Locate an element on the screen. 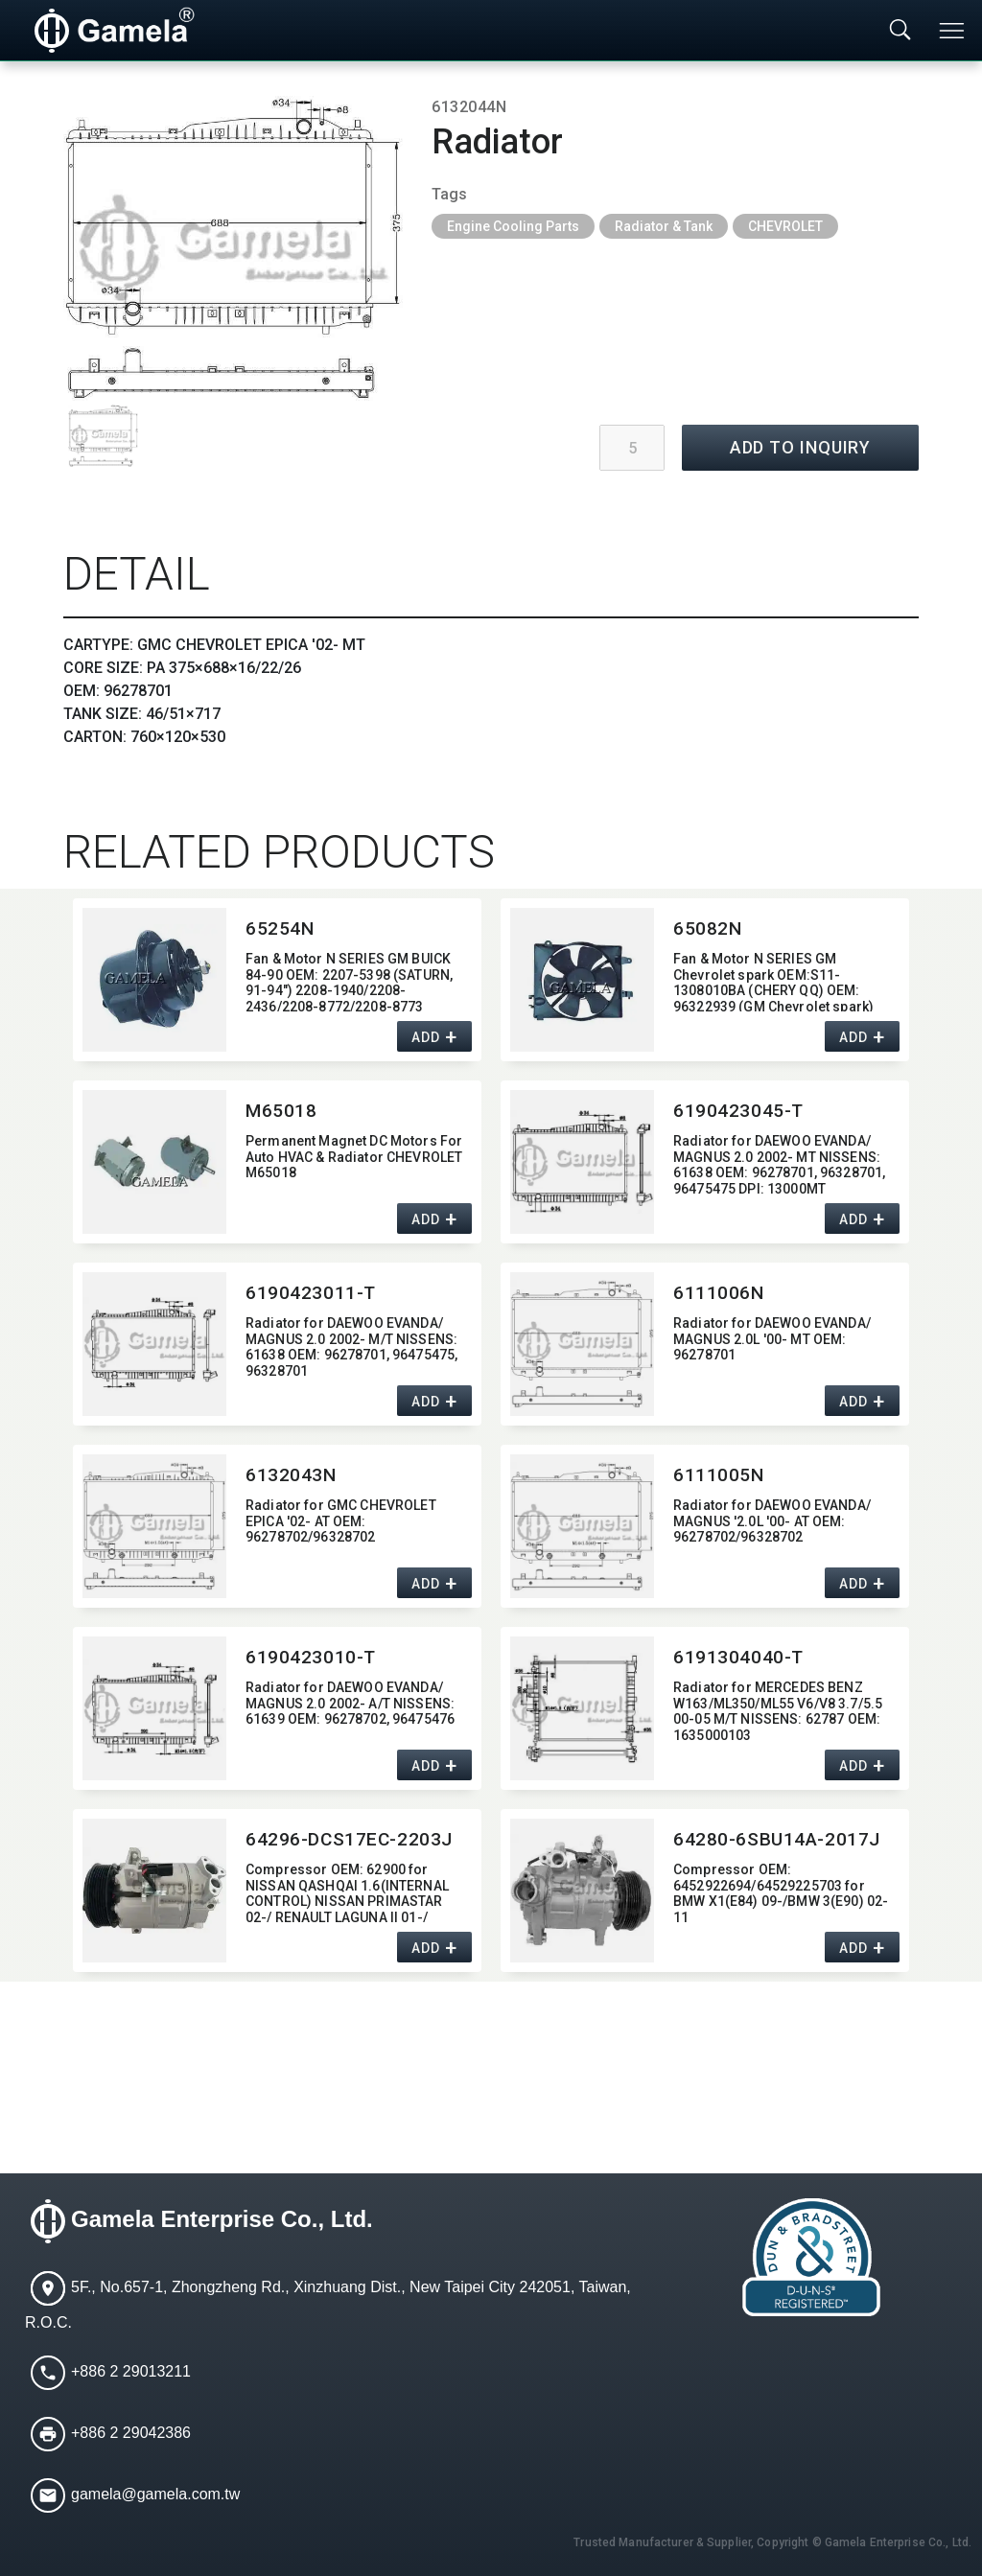  Radiator for GMC CHEVROLET EPICA '02- AT OEM:​ 96278702/96328702 is located at coordinates (341, 1521).